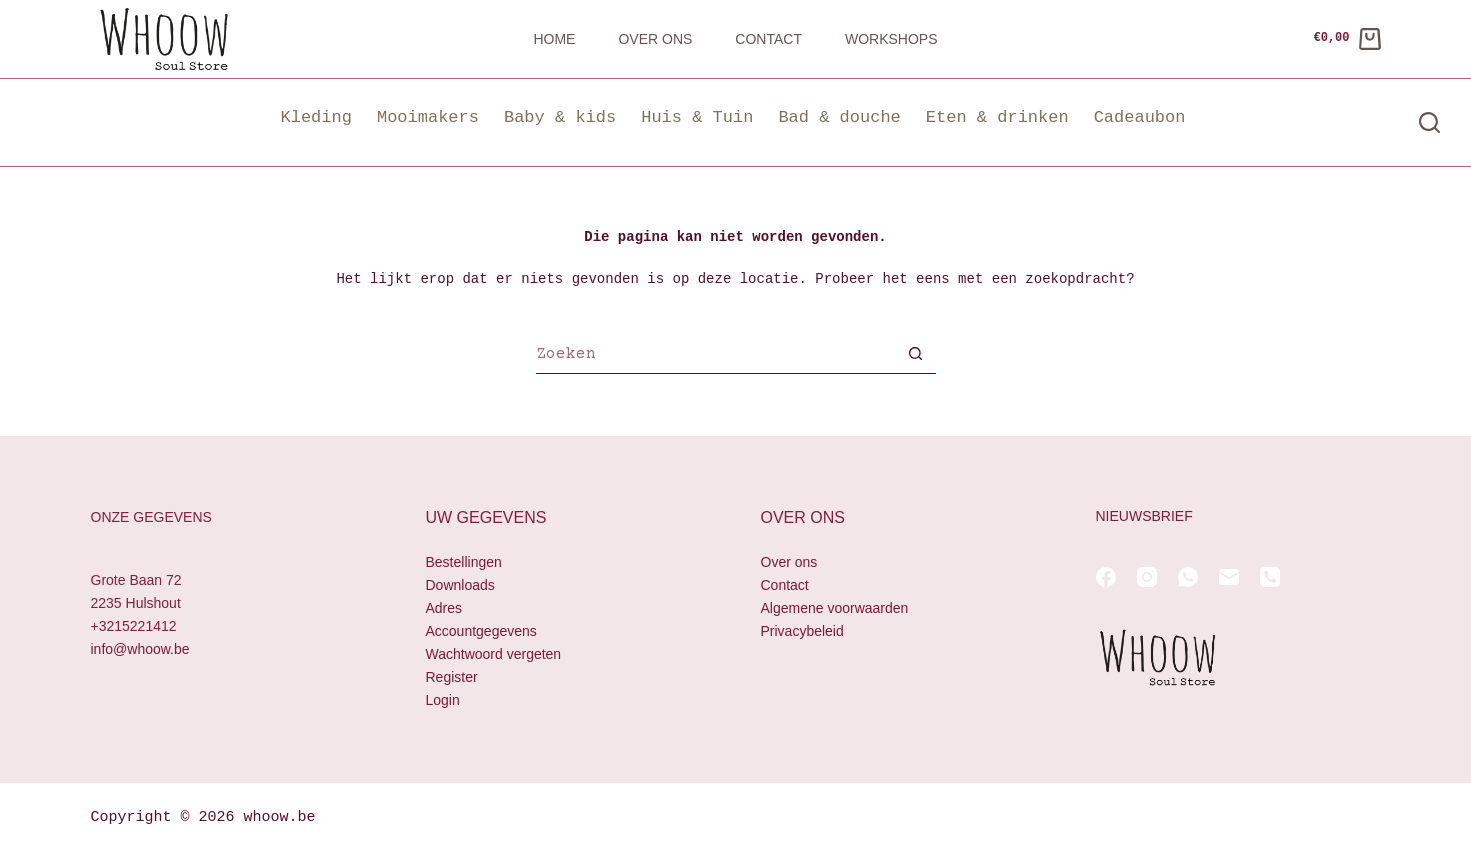  I want to click on Huis & Tuin [button], so click(697, 117).